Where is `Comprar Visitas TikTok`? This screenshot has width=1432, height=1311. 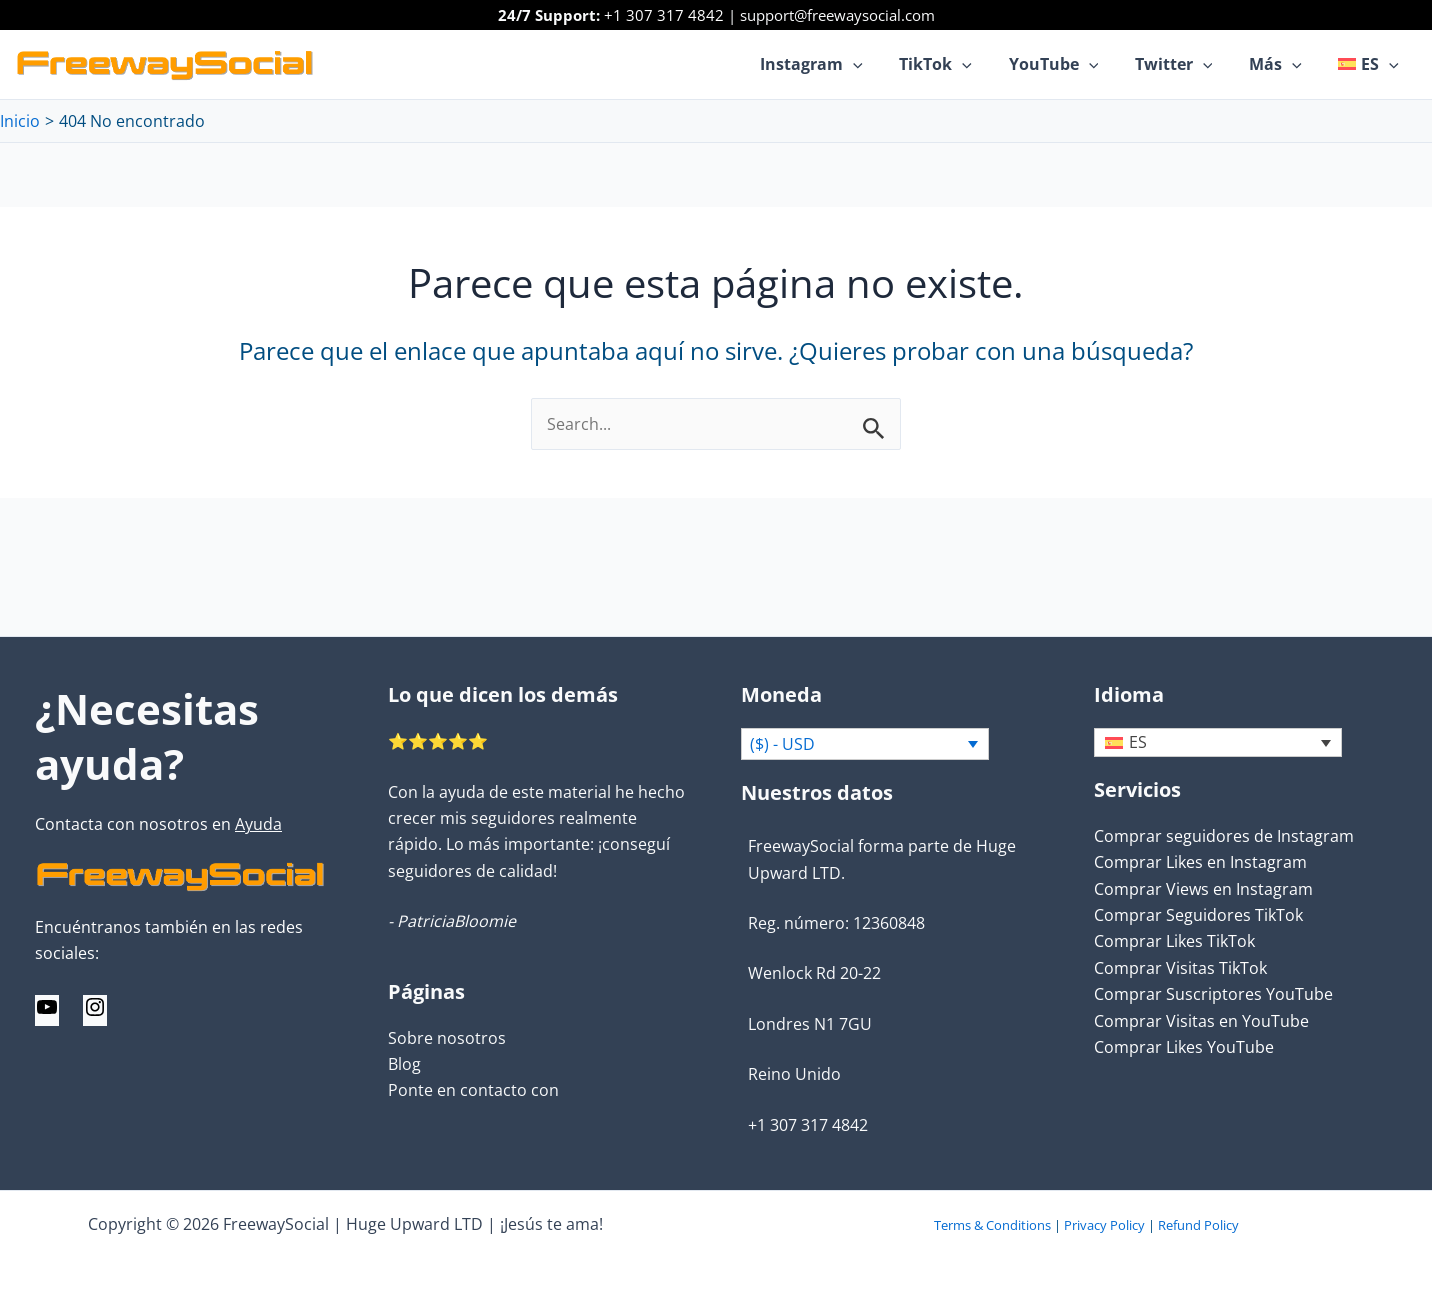
Comprar Visitas TikTok is located at coordinates (1180, 968).